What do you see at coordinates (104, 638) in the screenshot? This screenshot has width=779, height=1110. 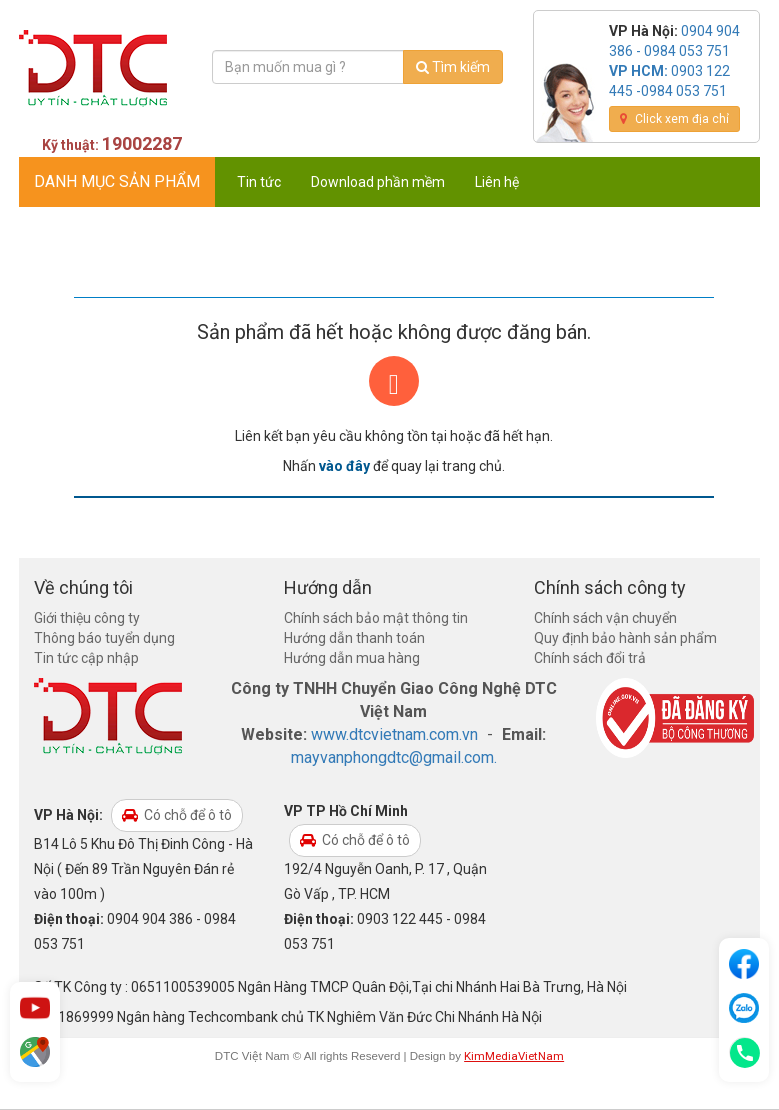 I see `Thông báo tuyển dụng` at bounding box center [104, 638].